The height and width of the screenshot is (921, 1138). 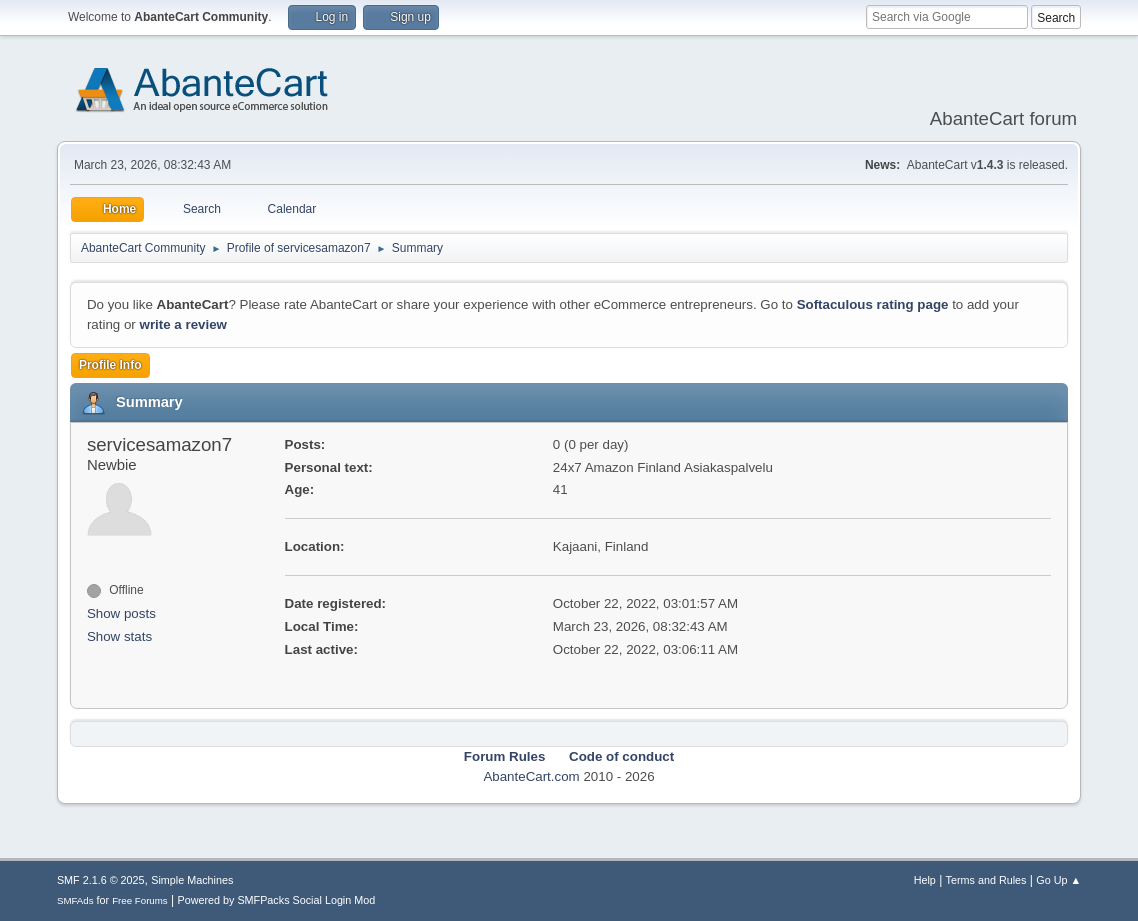 What do you see at coordinates (192, 880) in the screenshot?
I see `Simple Machines` at bounding box center [192, 880].